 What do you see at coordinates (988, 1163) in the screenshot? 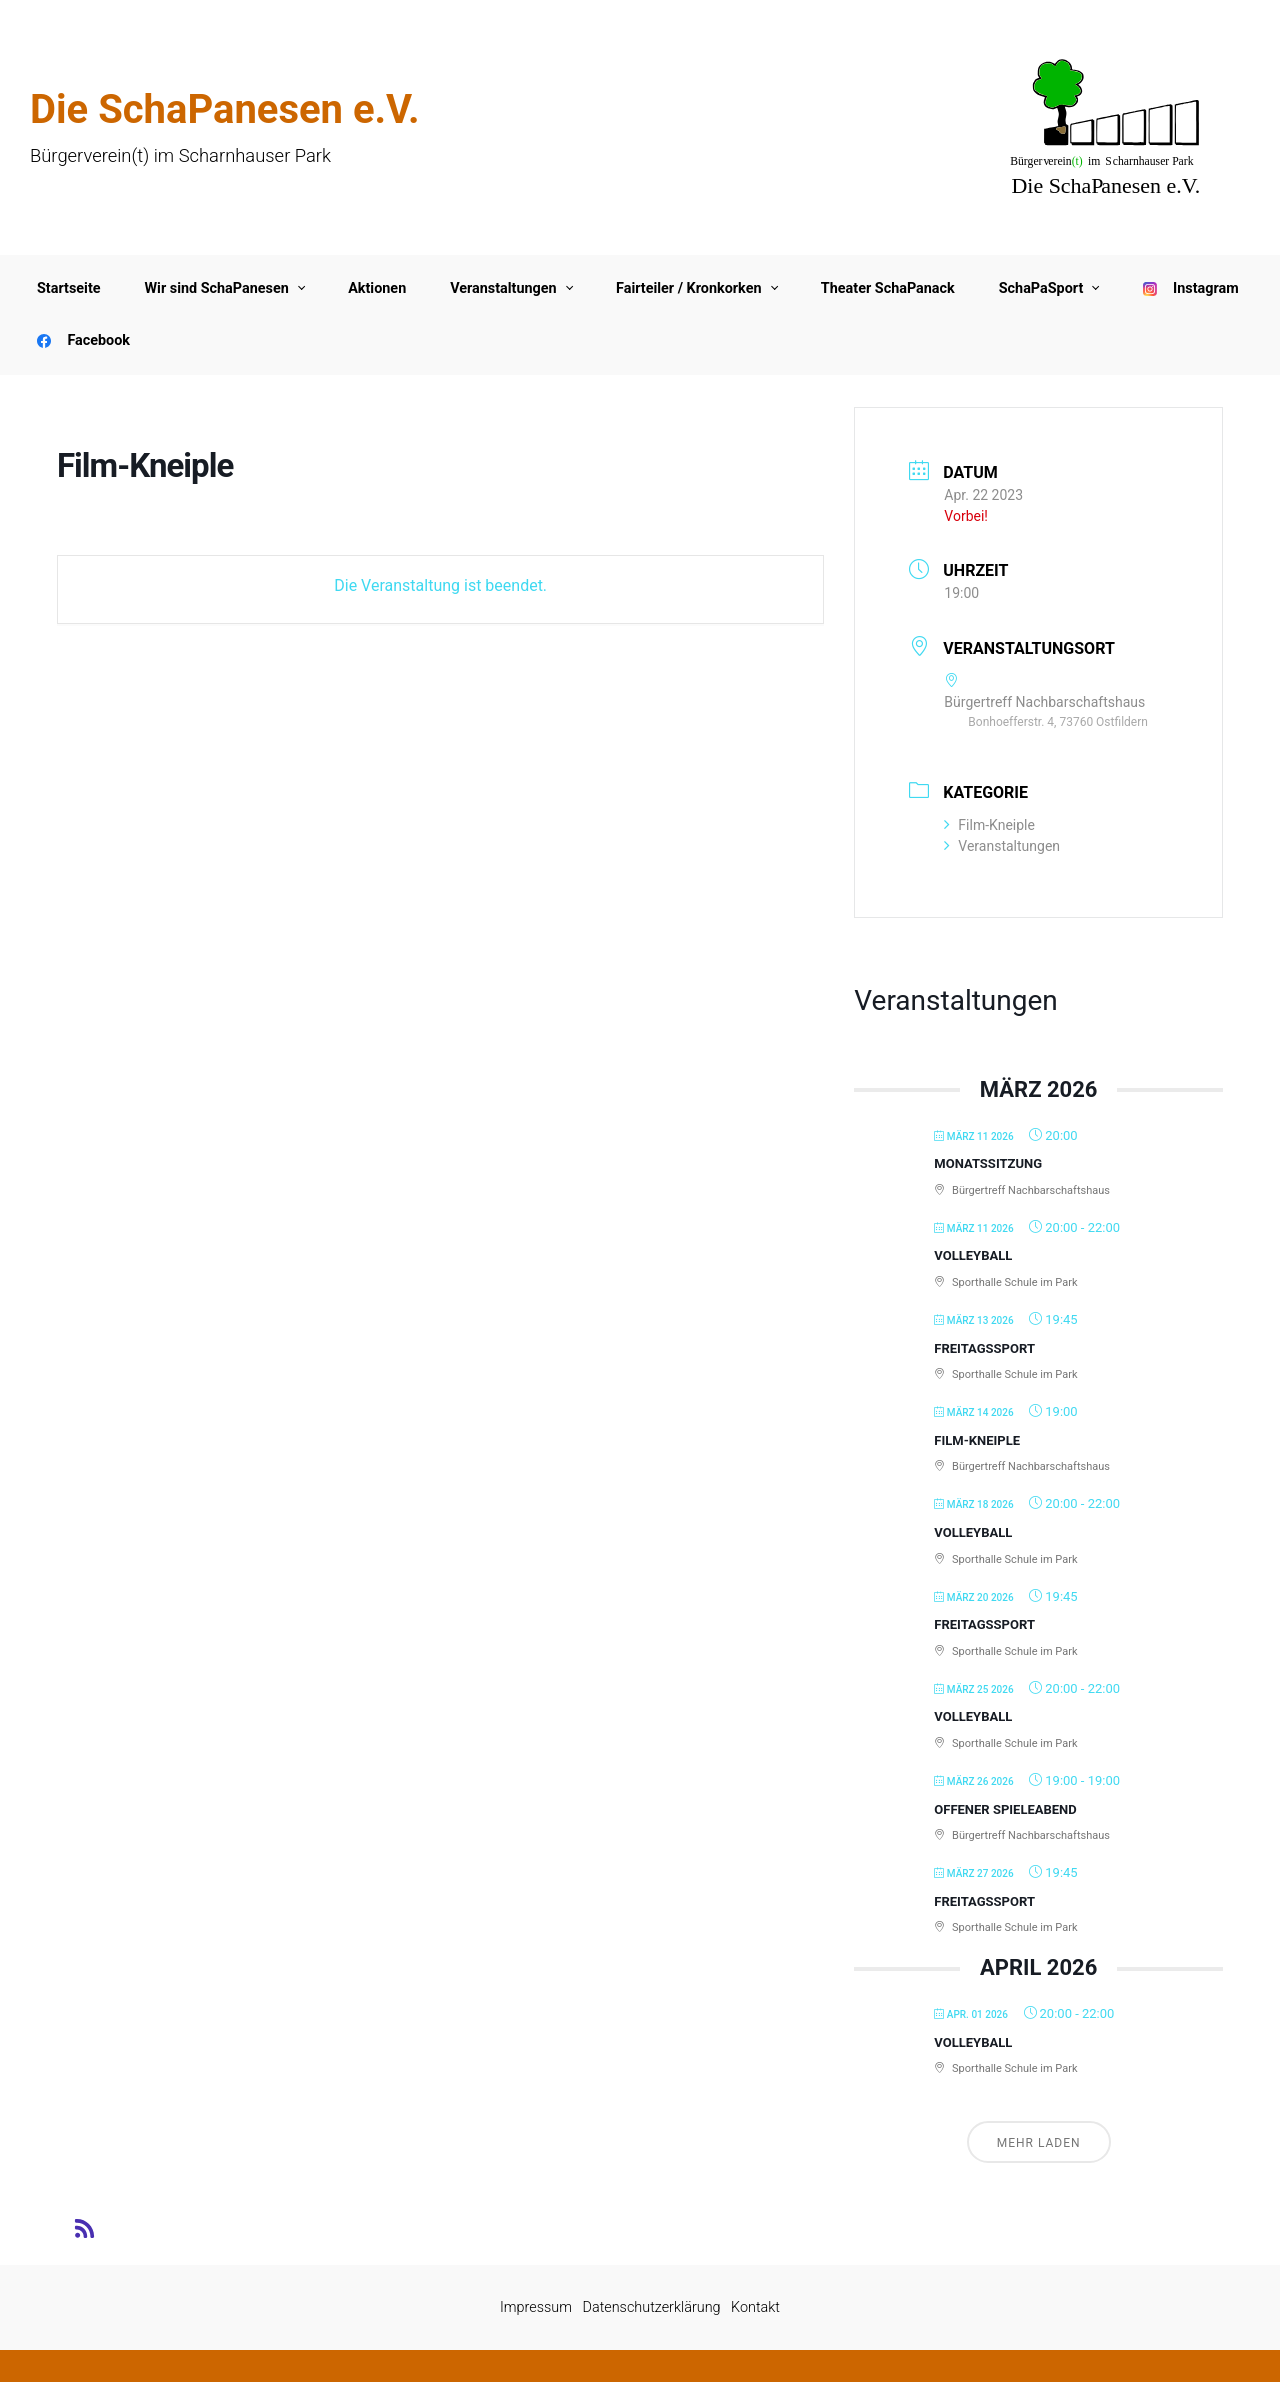
I see `Monatssitzung` at bounding box center [988, 1163].